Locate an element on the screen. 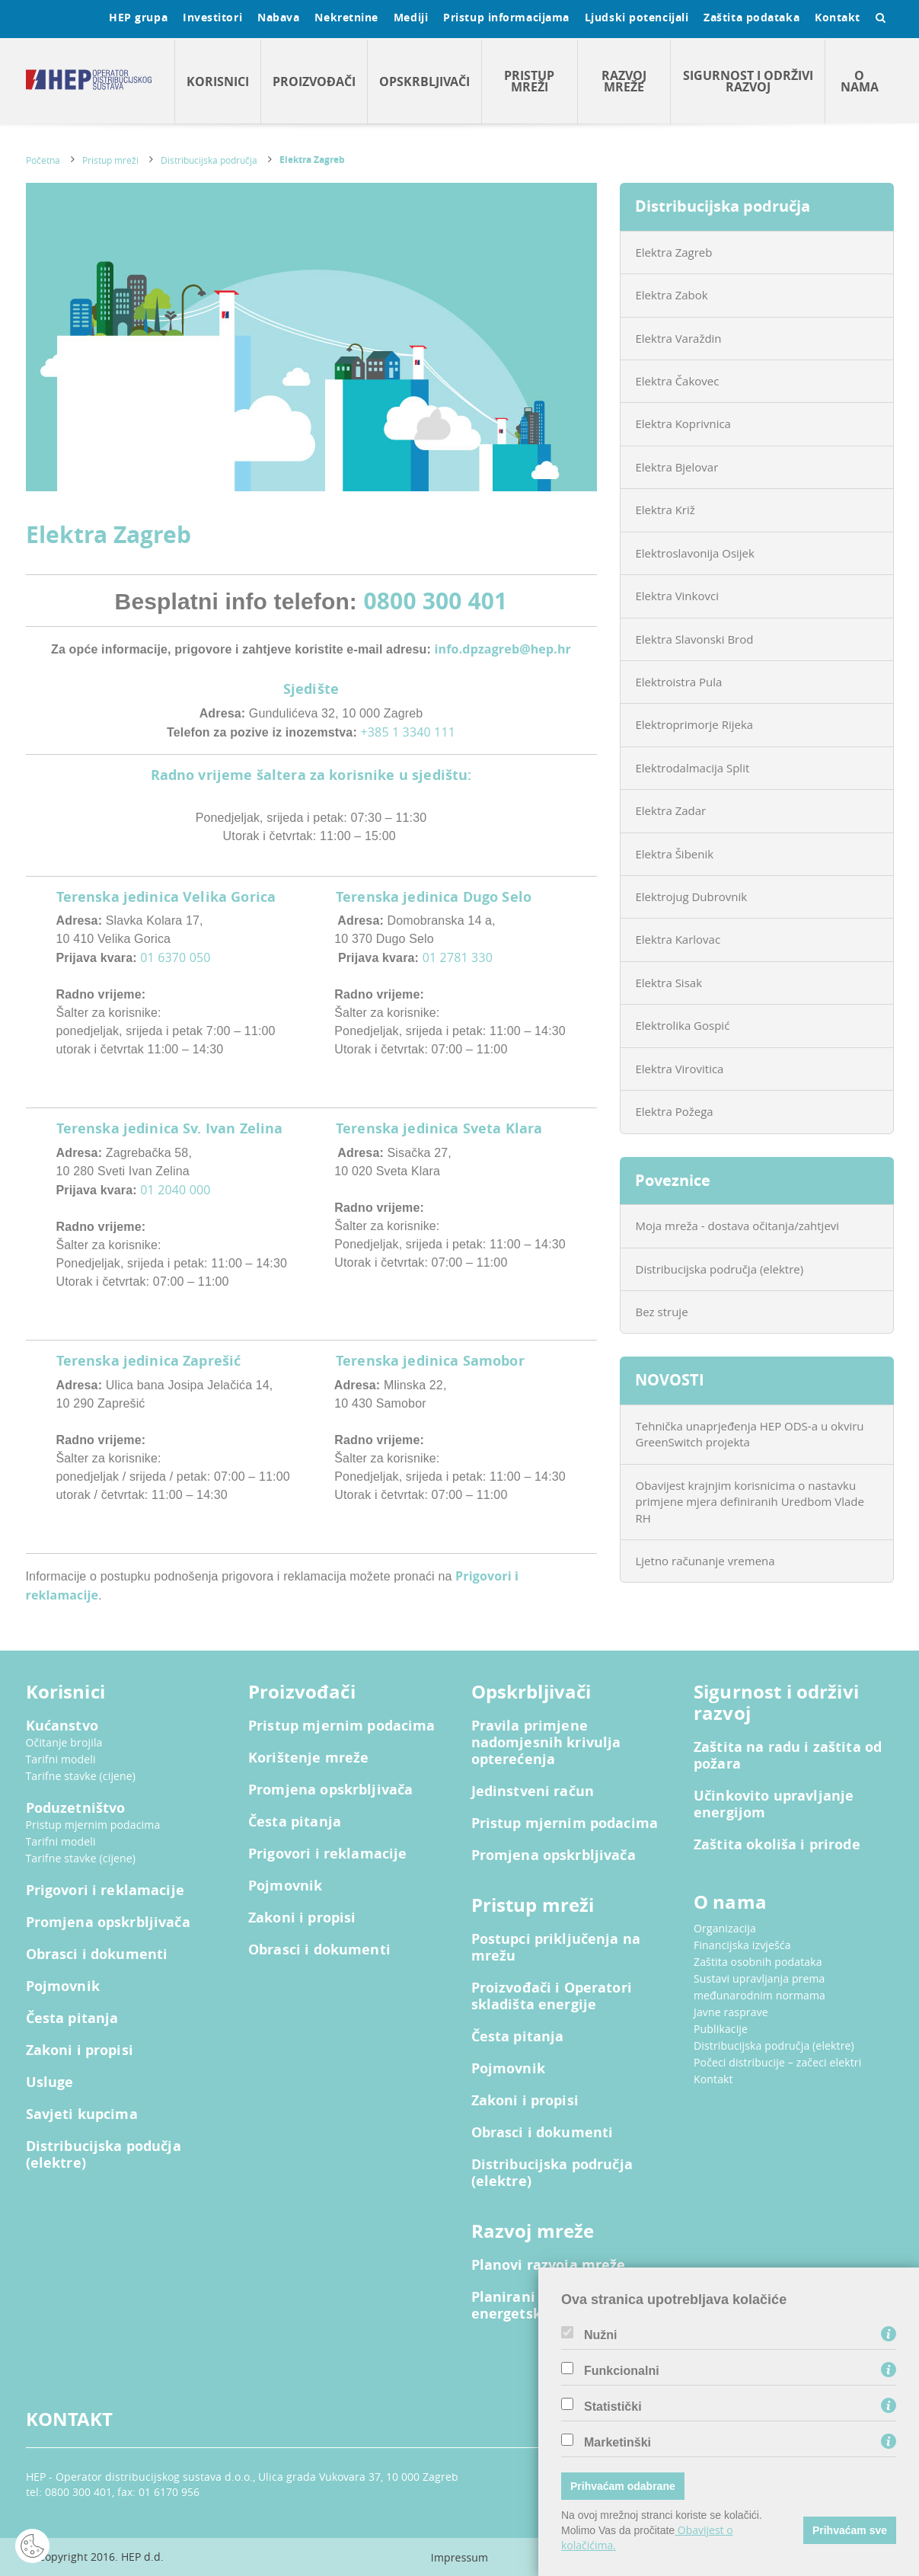  Elektra Bjelovar is located at coordinates (677, 467).